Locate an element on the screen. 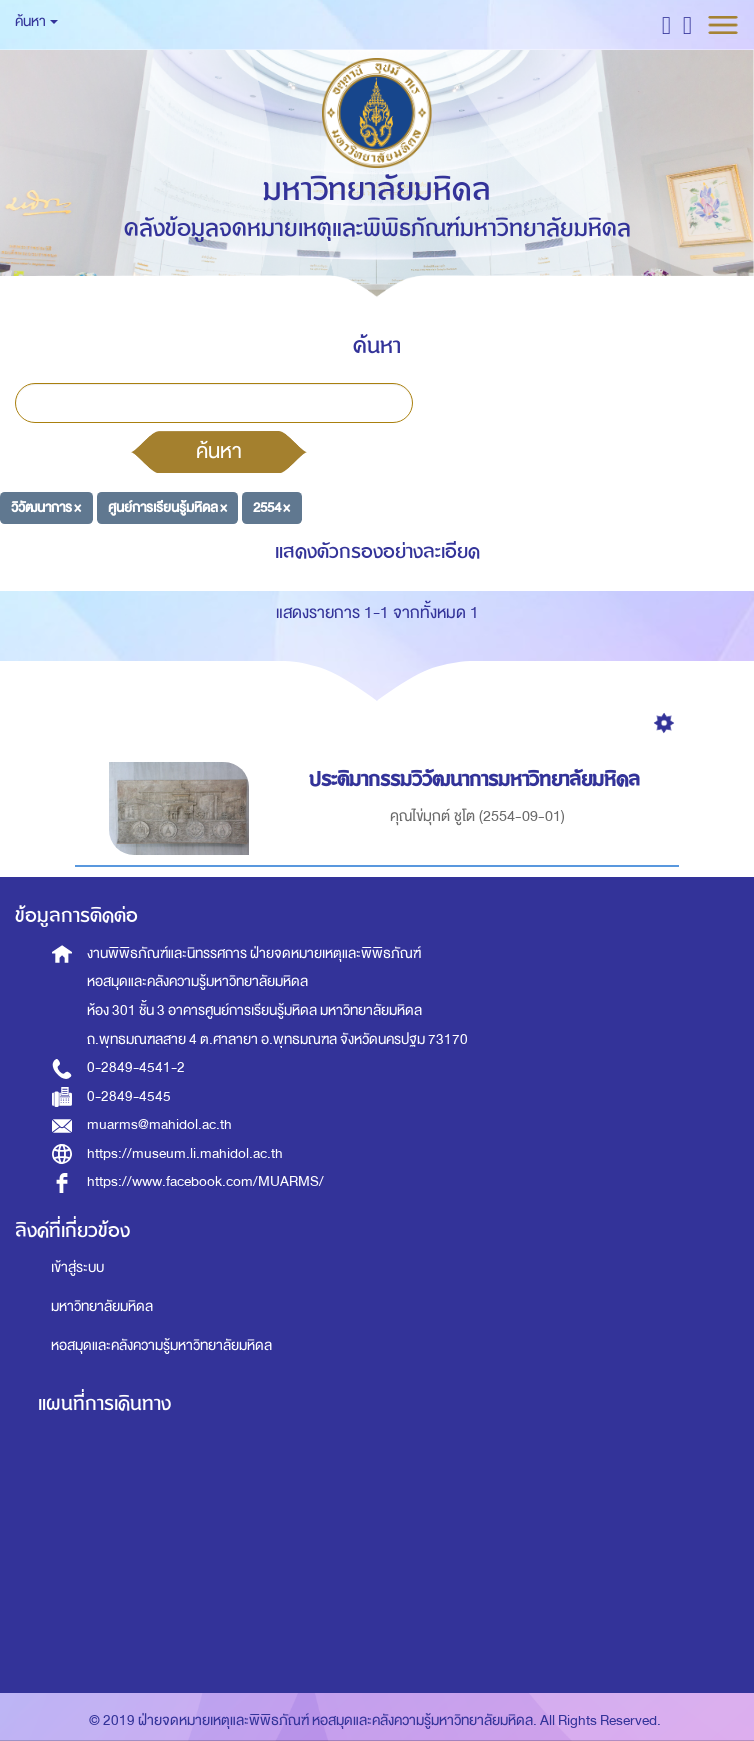 This screenshot has width=754, height=1741. https://www.facebook.com/MUARMS/ is located at coordinates (205, 1181).